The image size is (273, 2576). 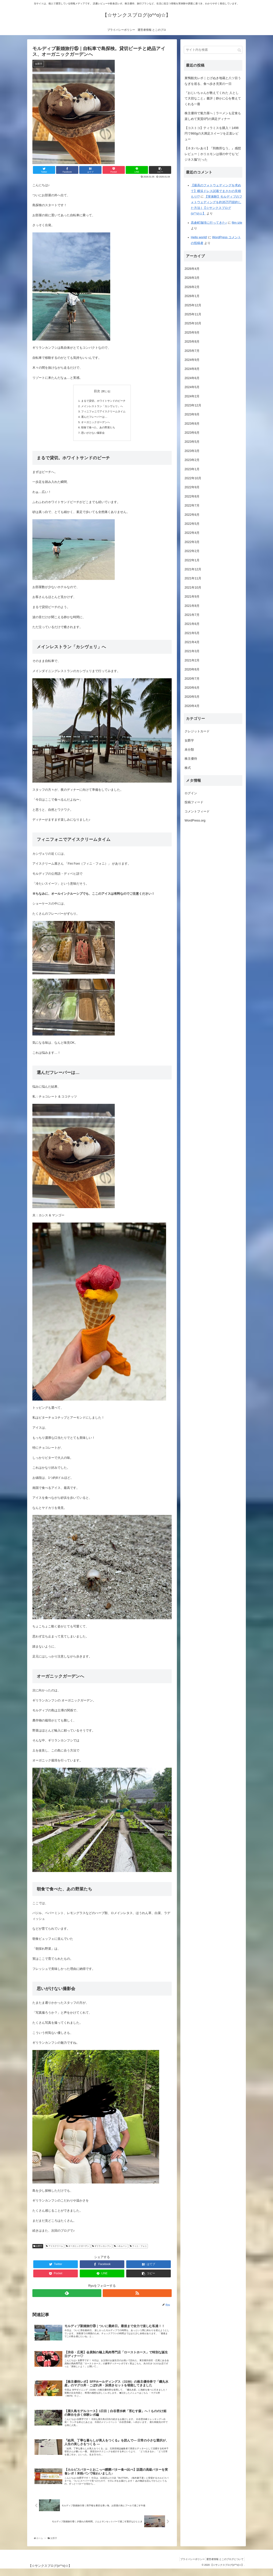 I want to click on 【最高のフォトウェディングを求めて】横浜ドレス試着でまさかの見積もり!?, so click(x=216, y=191).